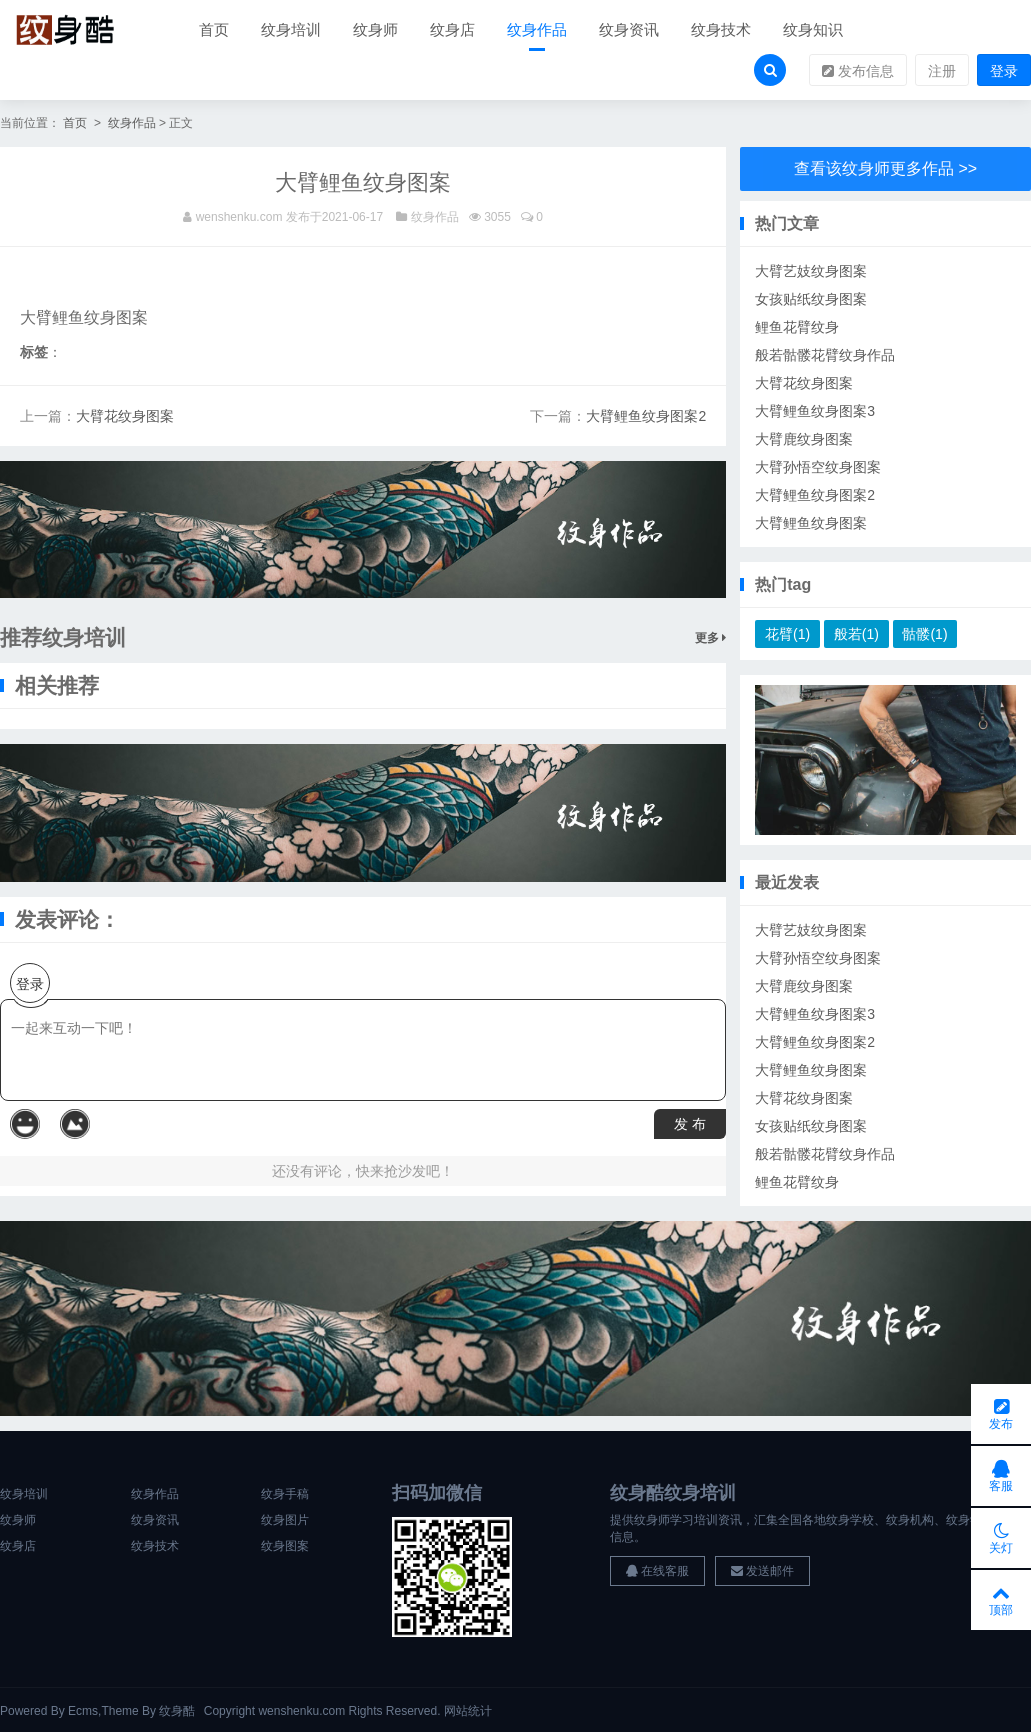 This screenshot has width=1031, height=1732. What do you see at coordinates (125, 416) in the screenshot?
I see `大臂花纹身图案` at bounding box center [125, 416].